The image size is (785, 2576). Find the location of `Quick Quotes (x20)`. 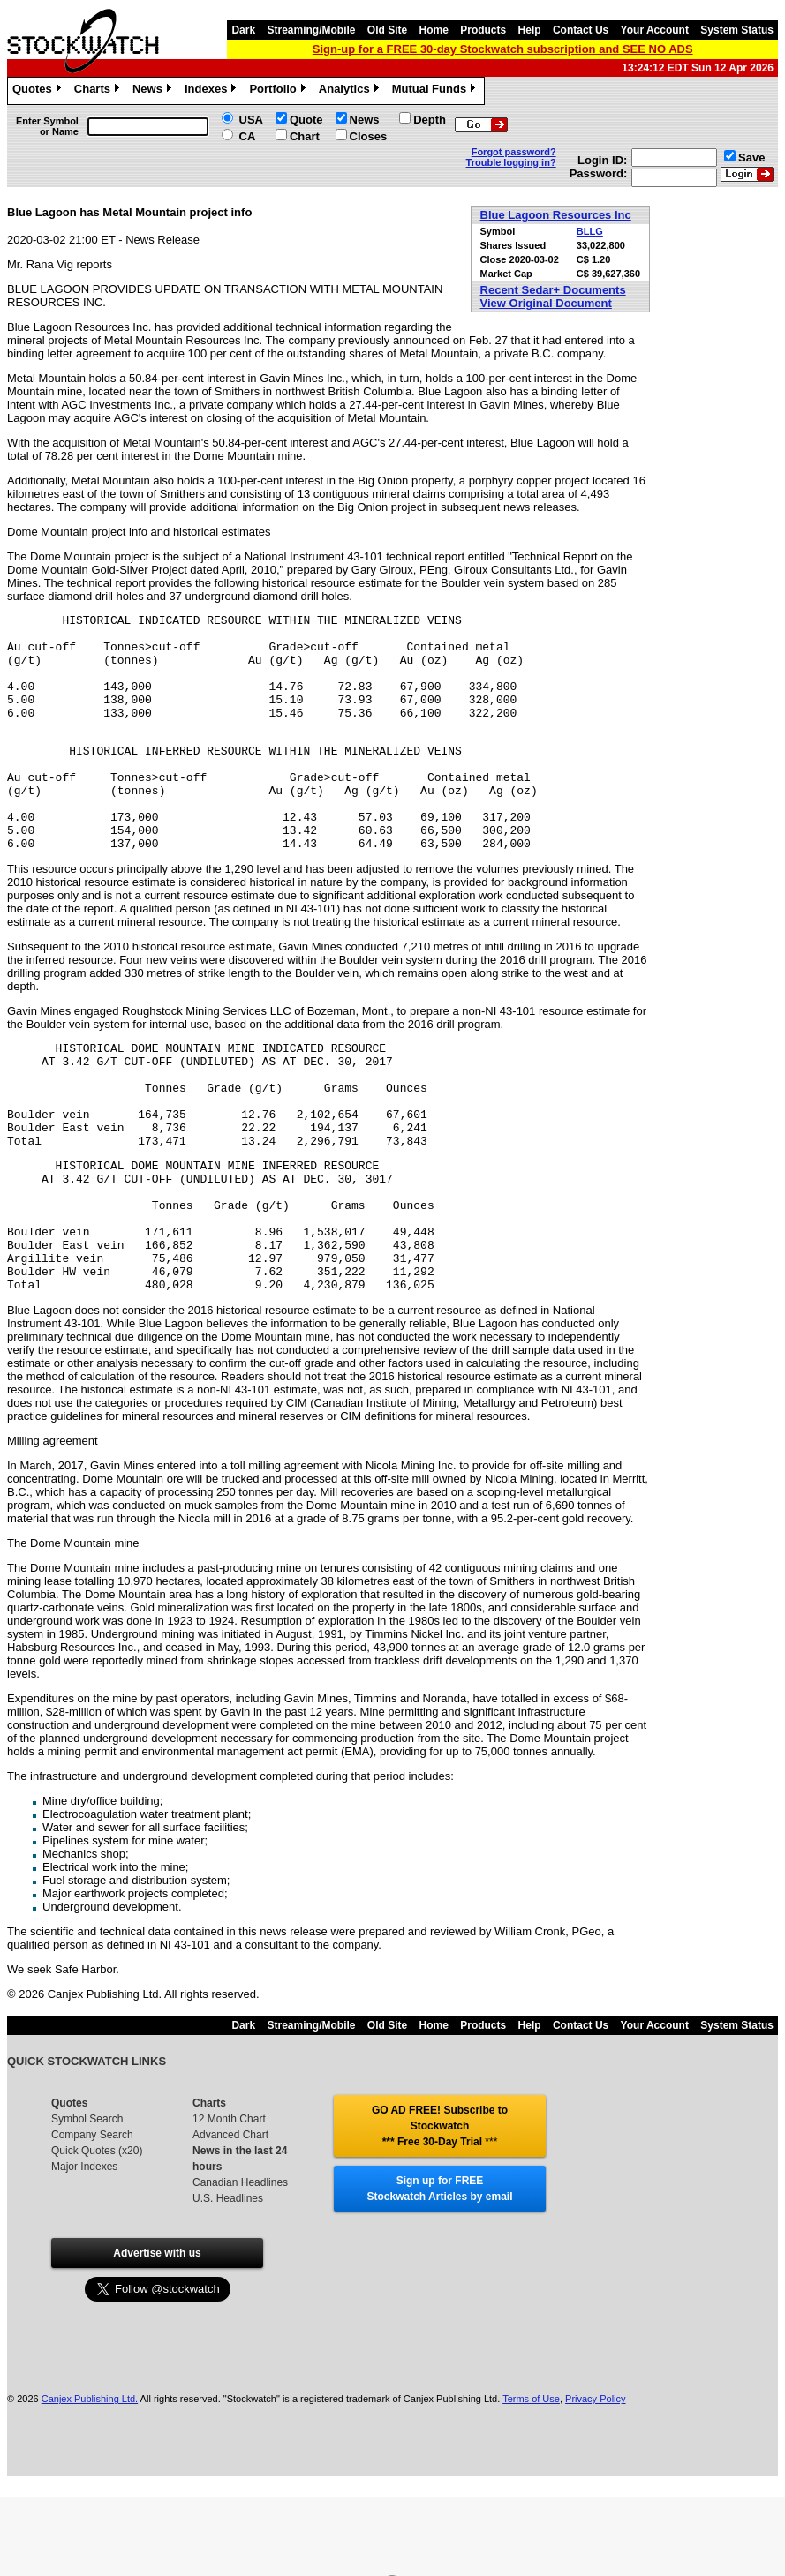

Quick Quotes (x20) is located at coordinates (96, 2243).